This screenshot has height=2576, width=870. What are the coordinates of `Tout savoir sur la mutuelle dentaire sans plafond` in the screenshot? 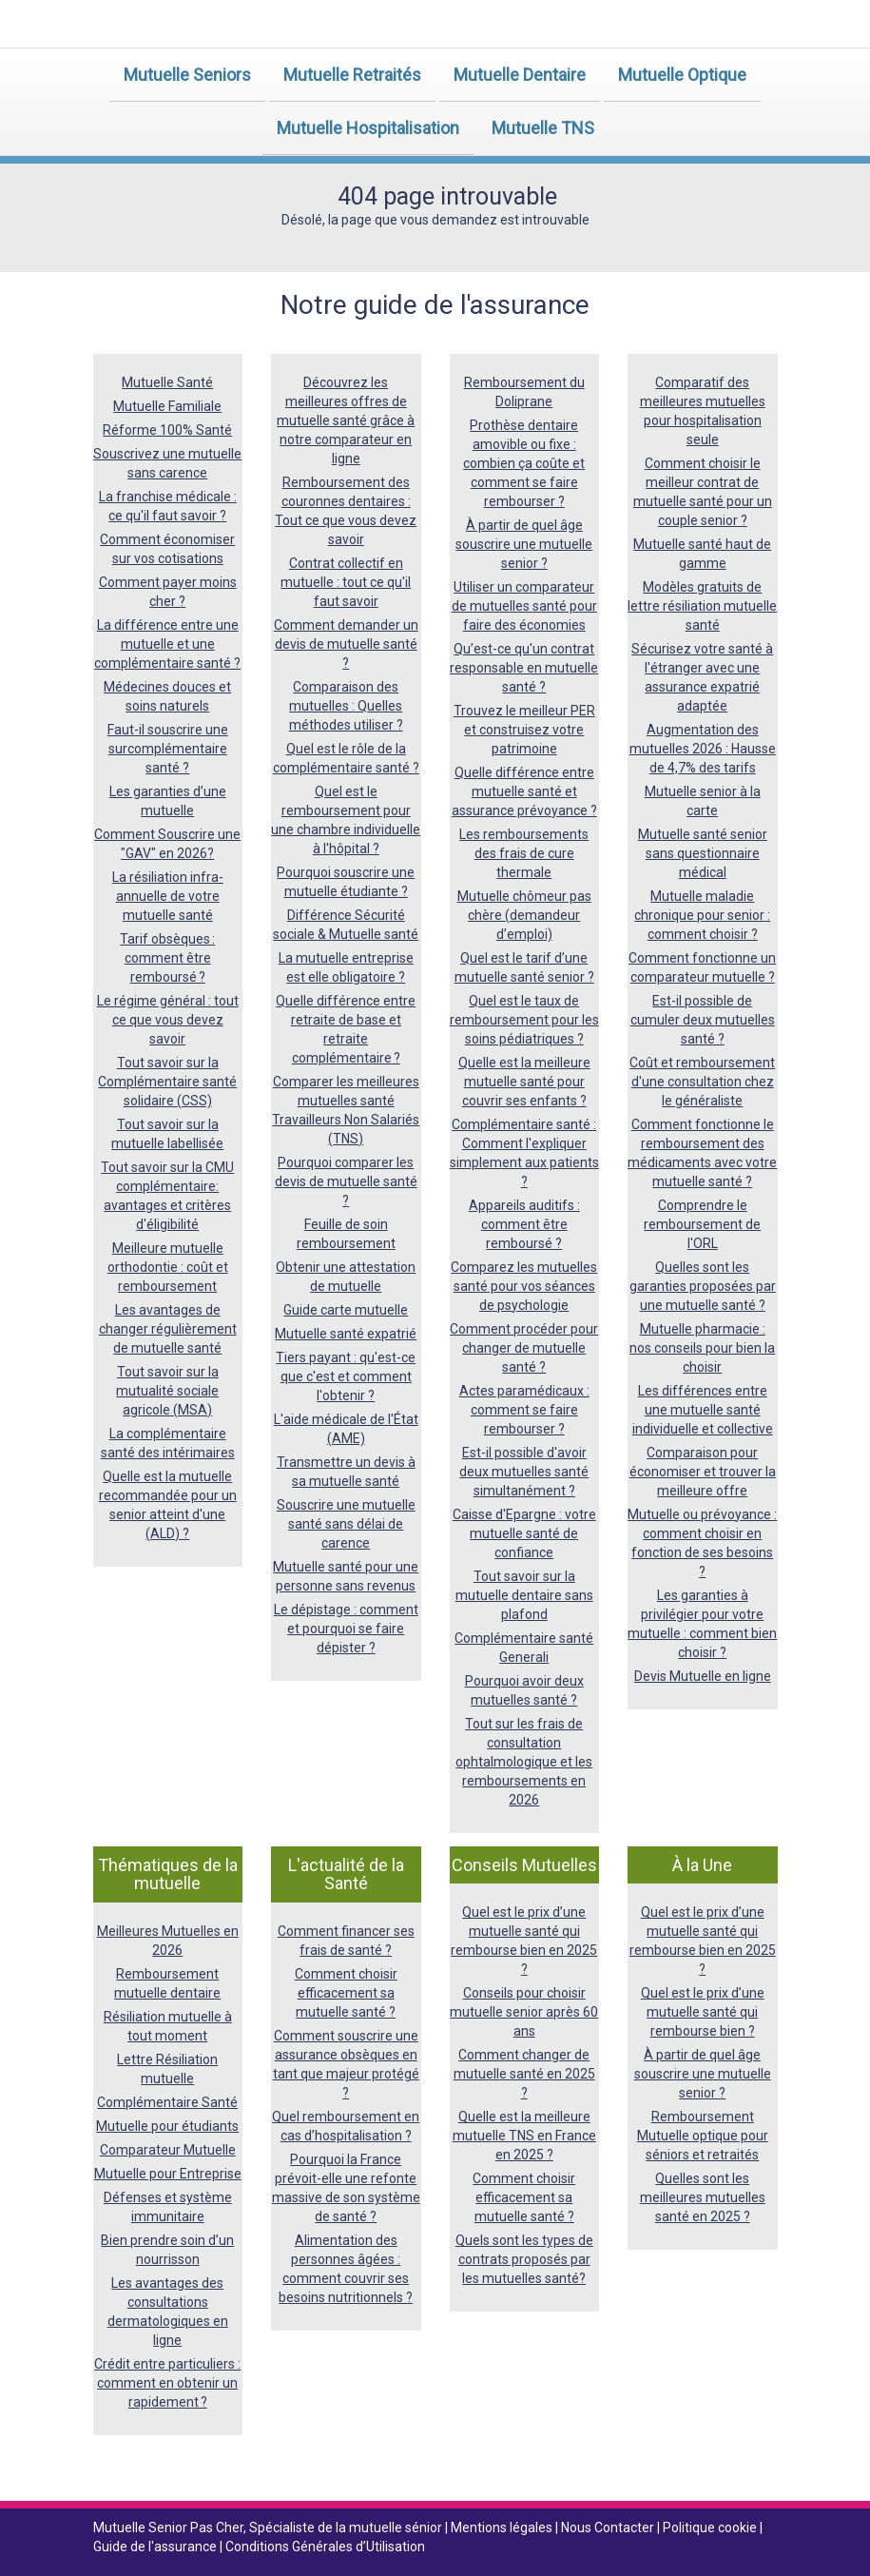 It's located at (524, 1595).